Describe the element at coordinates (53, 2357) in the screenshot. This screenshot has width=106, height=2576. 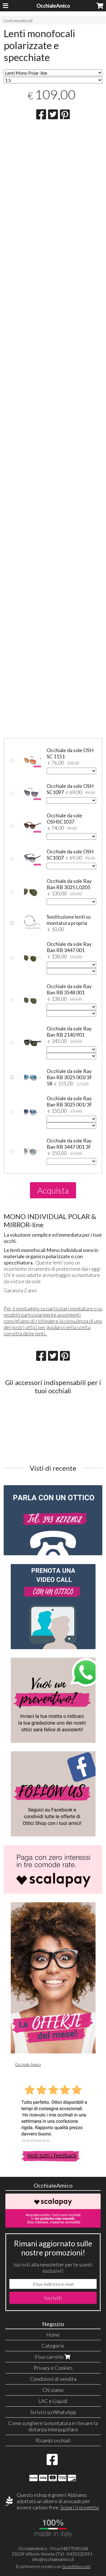
I see `Il tuo carrello` at that location.